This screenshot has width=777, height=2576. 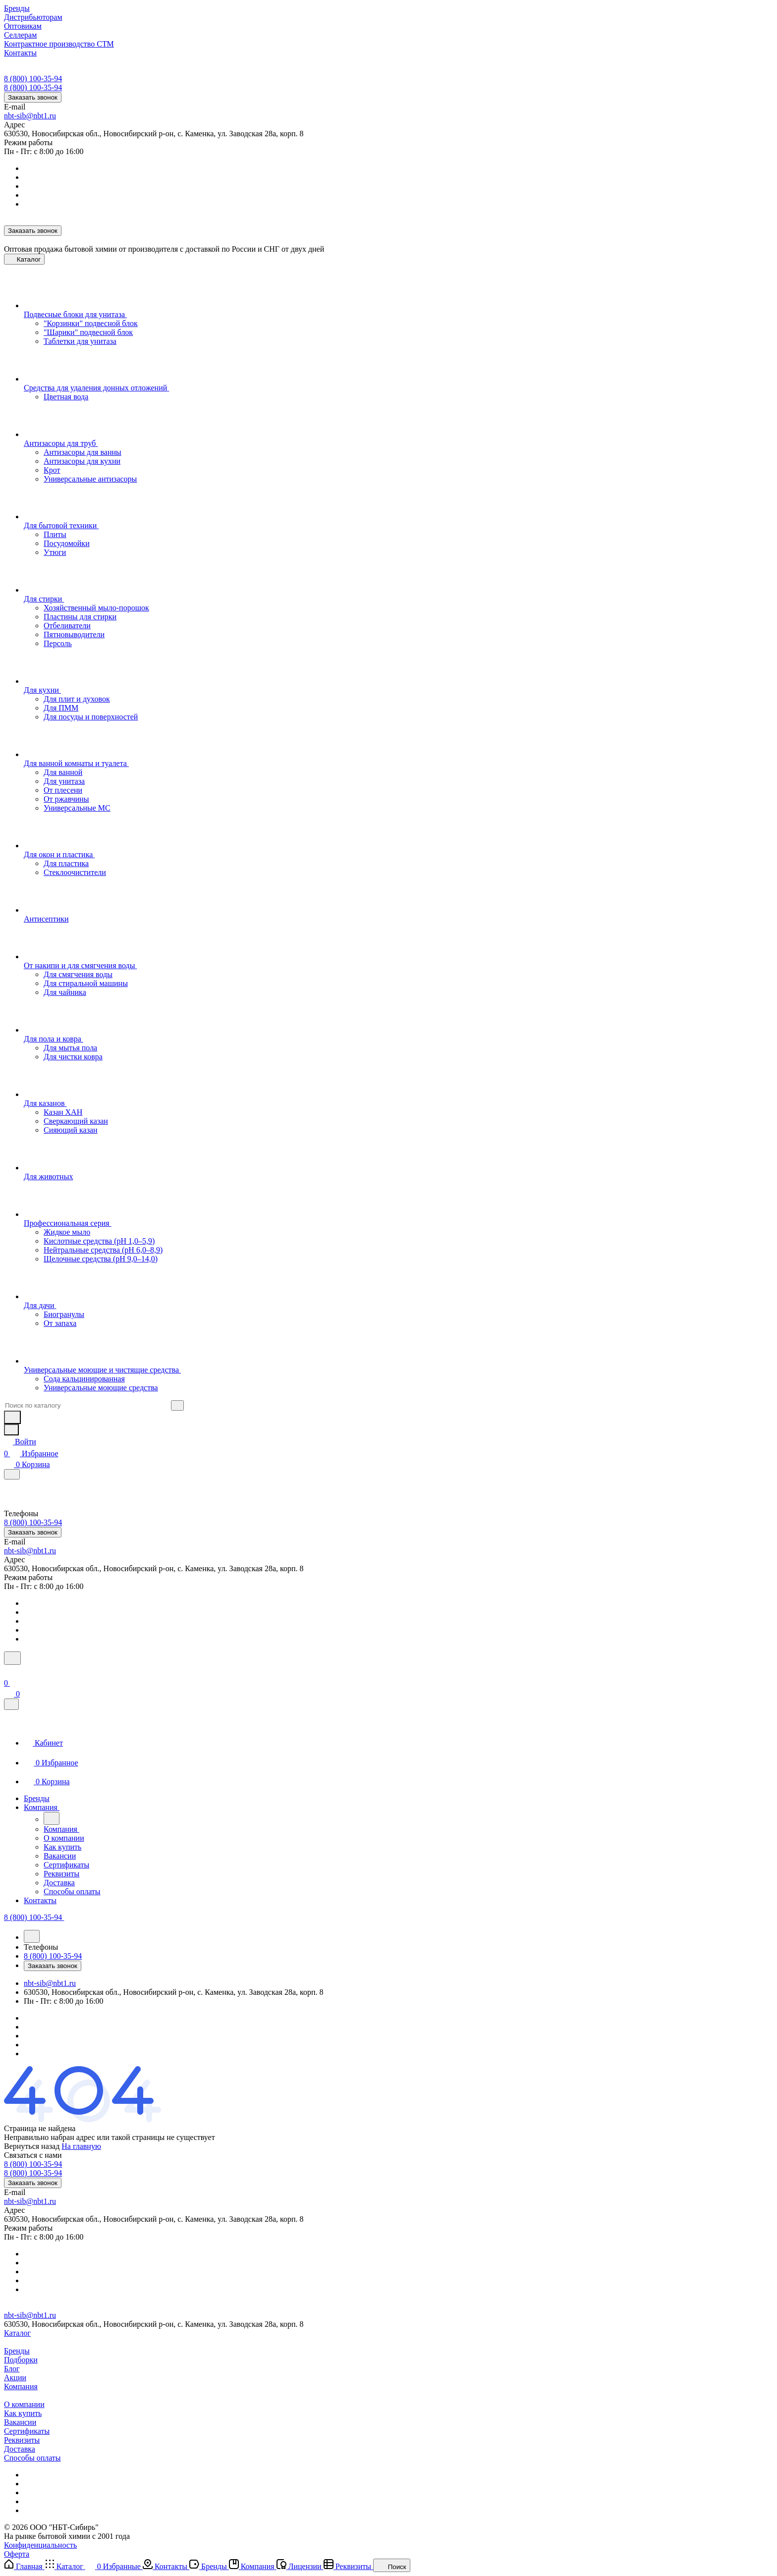 What do you see at coordinates (21, 2360) in the screenshot?
I see `Подборки` at bounding box center [21, 2360].